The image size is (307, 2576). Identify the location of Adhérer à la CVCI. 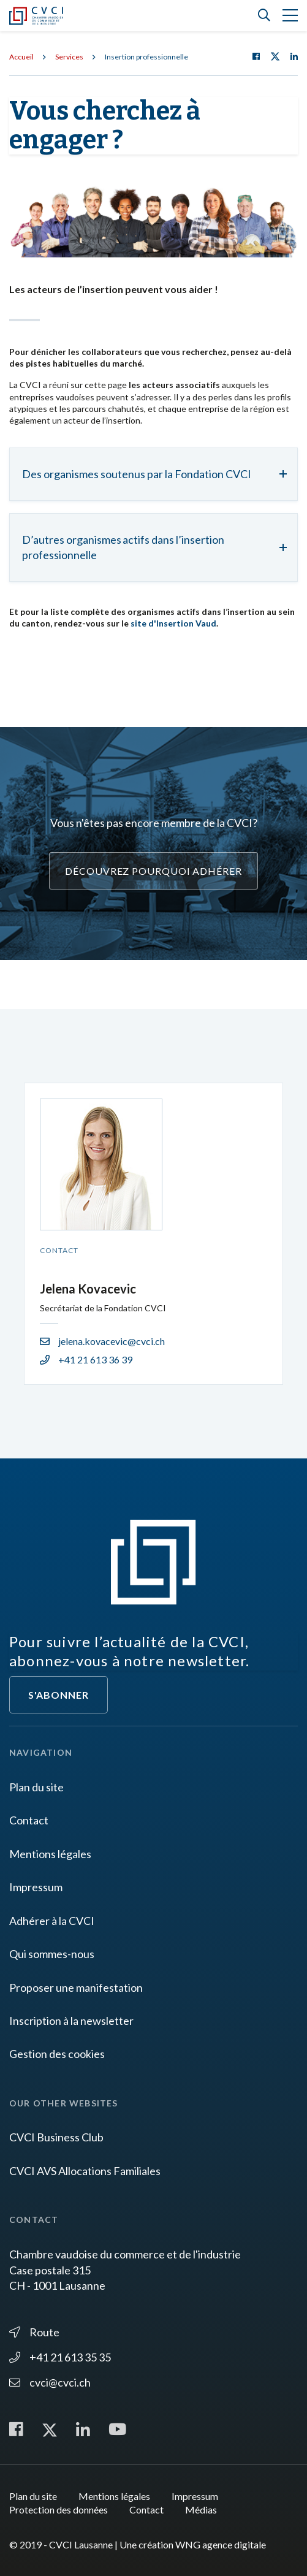
(51, 1920).